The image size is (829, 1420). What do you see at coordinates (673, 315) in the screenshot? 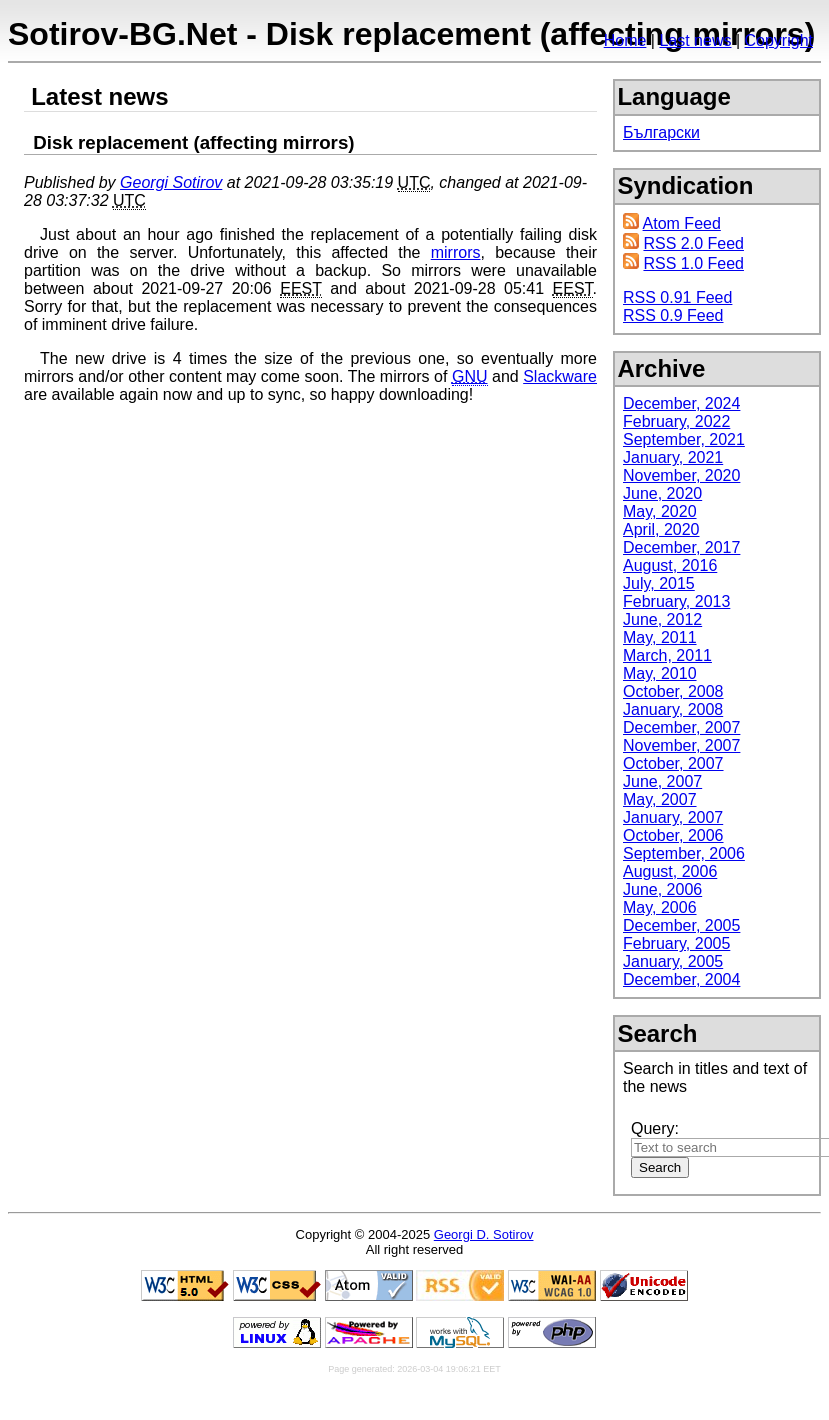
I see `RSS 0.9 Feed` at bounding box center [673, 315].